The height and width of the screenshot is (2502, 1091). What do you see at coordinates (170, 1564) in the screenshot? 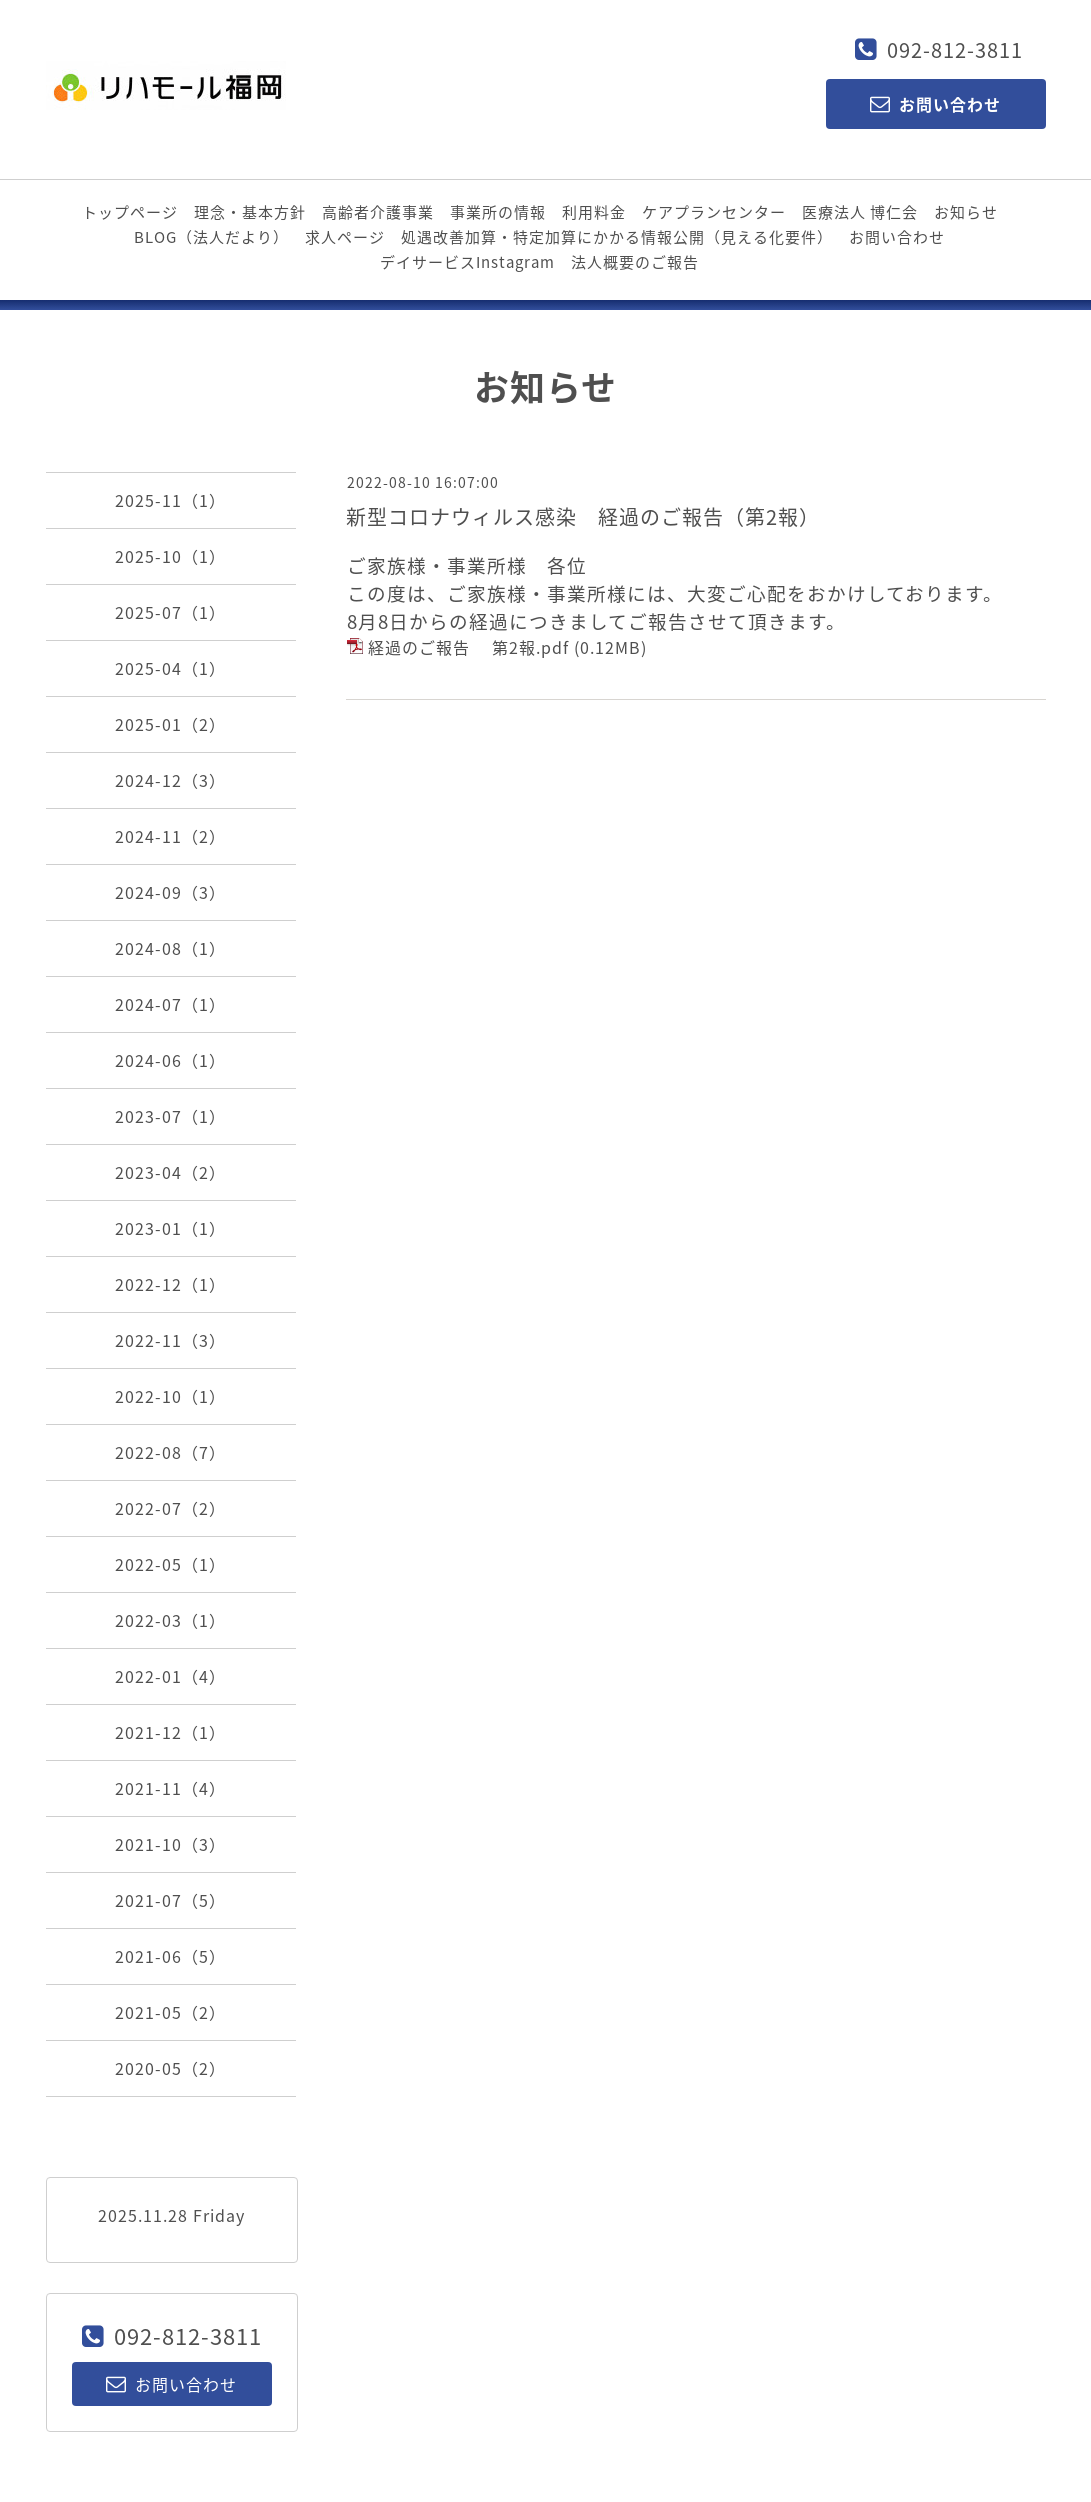
I see `2022-05（1）` at bounding box center [170, 1564].